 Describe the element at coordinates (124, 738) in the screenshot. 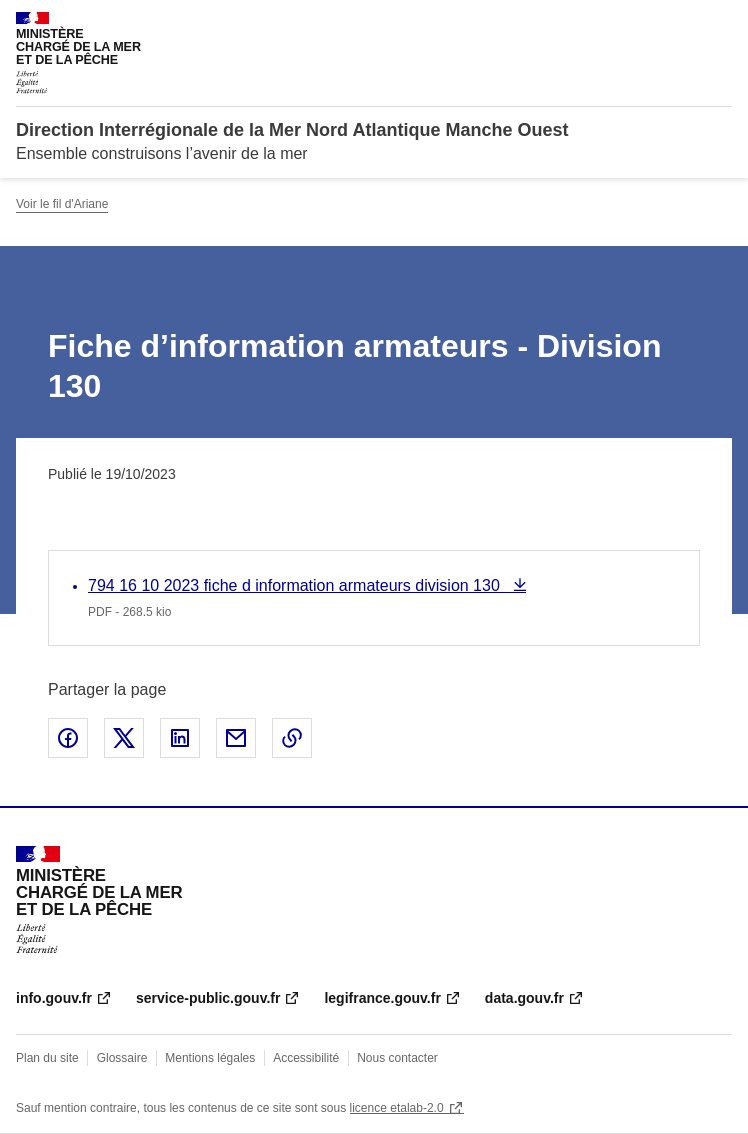

I see `Partager sur X` at that location.